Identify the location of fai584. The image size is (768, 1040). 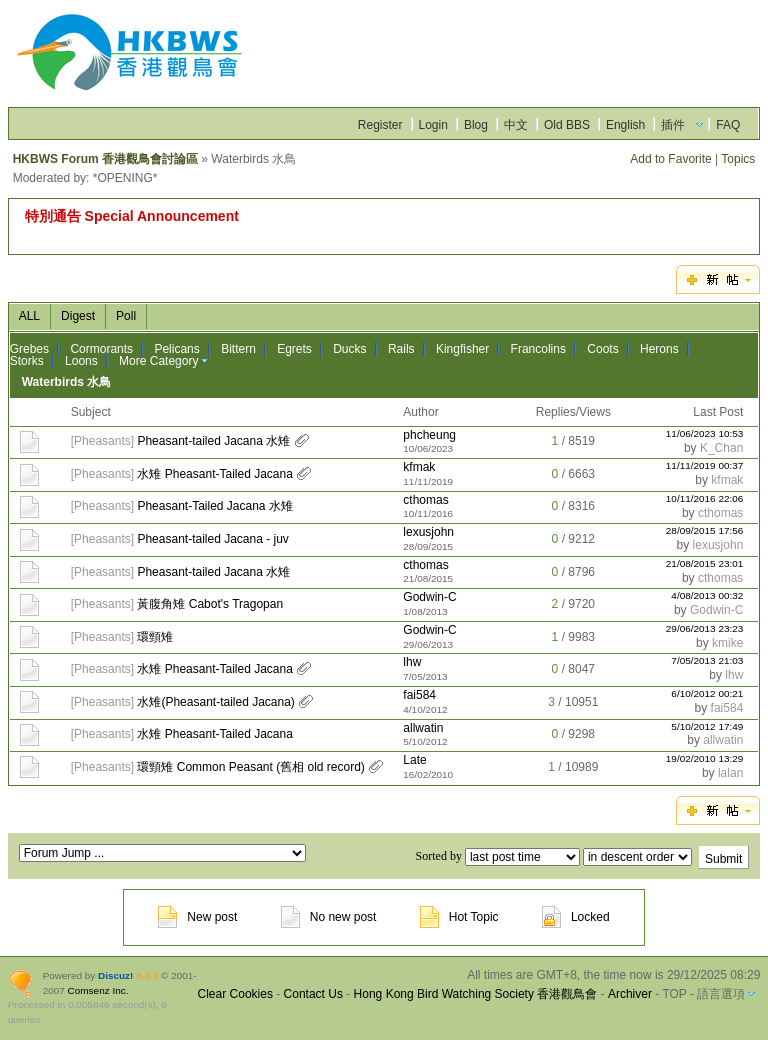
(419, 695).